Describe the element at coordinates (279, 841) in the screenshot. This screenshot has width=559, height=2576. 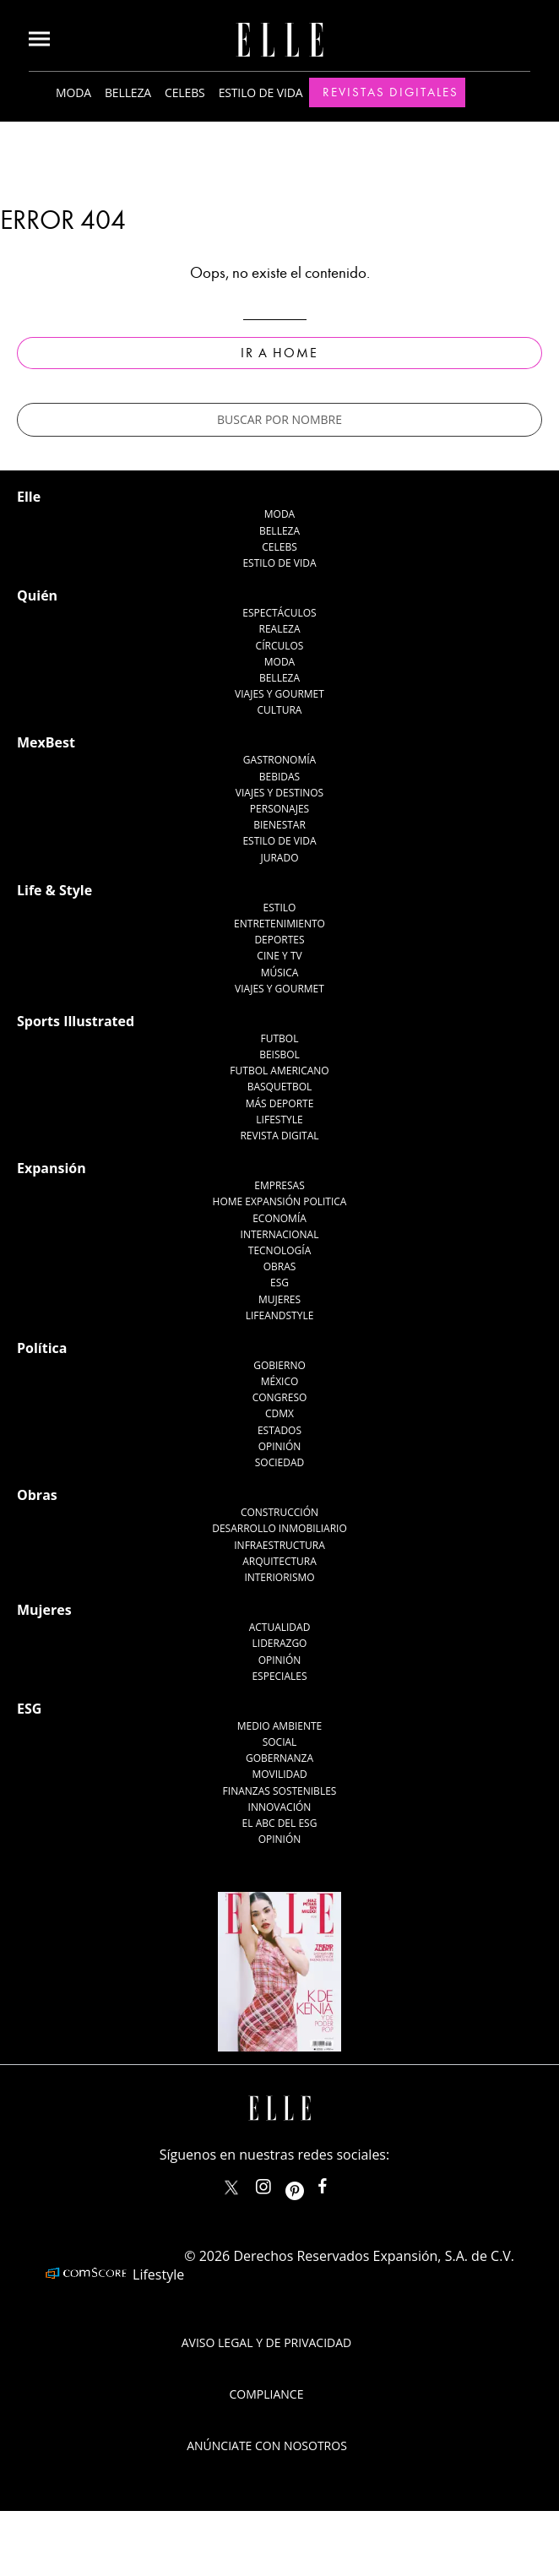
I see `Estilo de Vida` at that location.